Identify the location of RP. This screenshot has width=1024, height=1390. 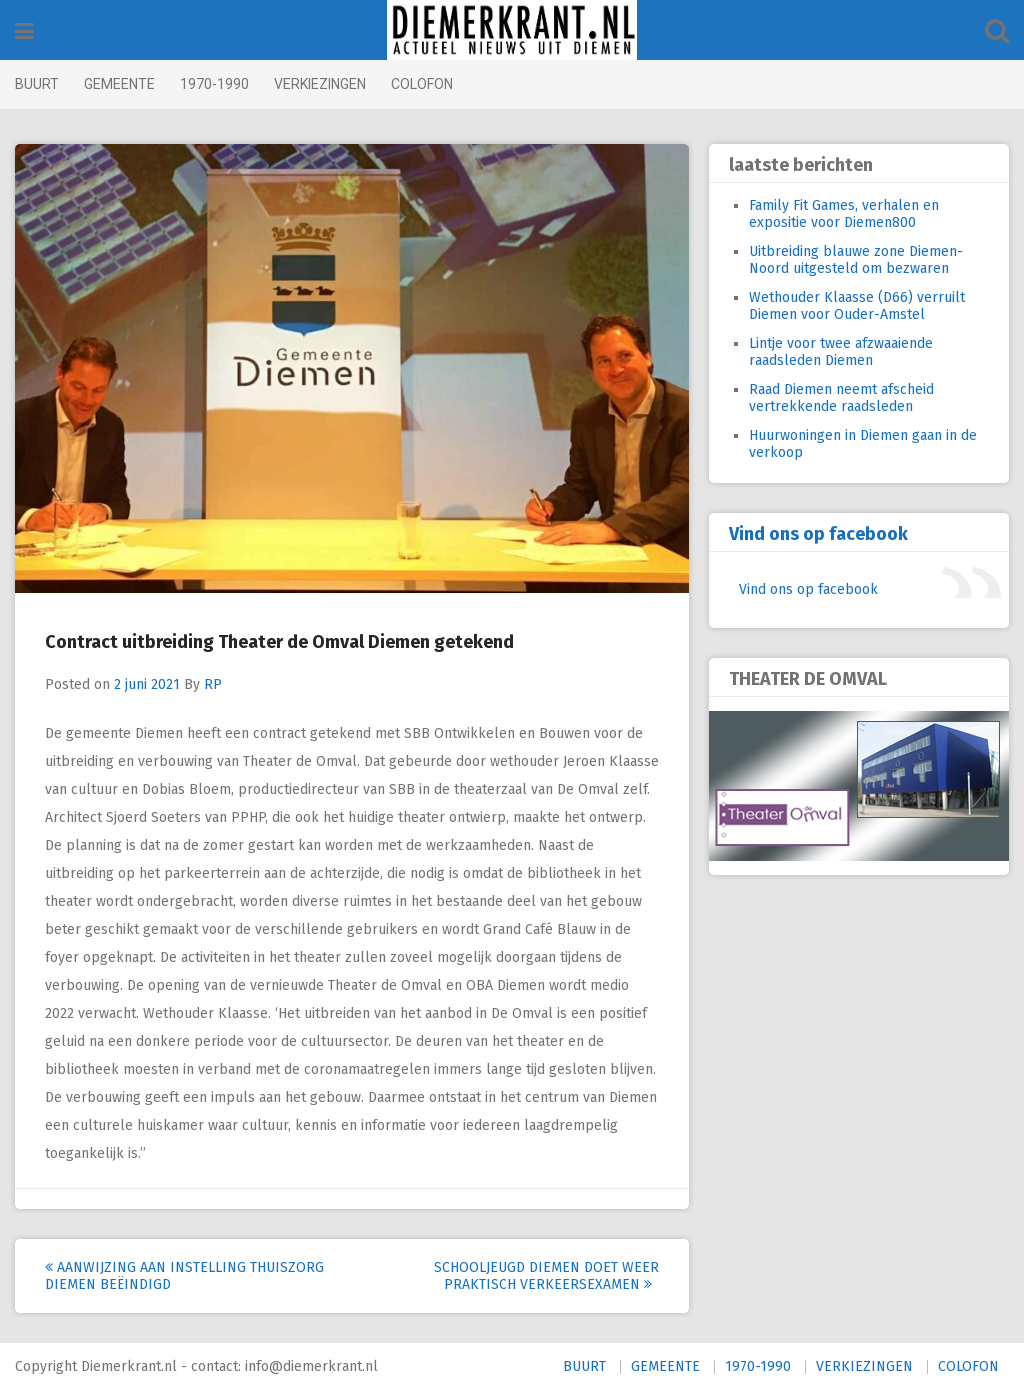
(213, 684).